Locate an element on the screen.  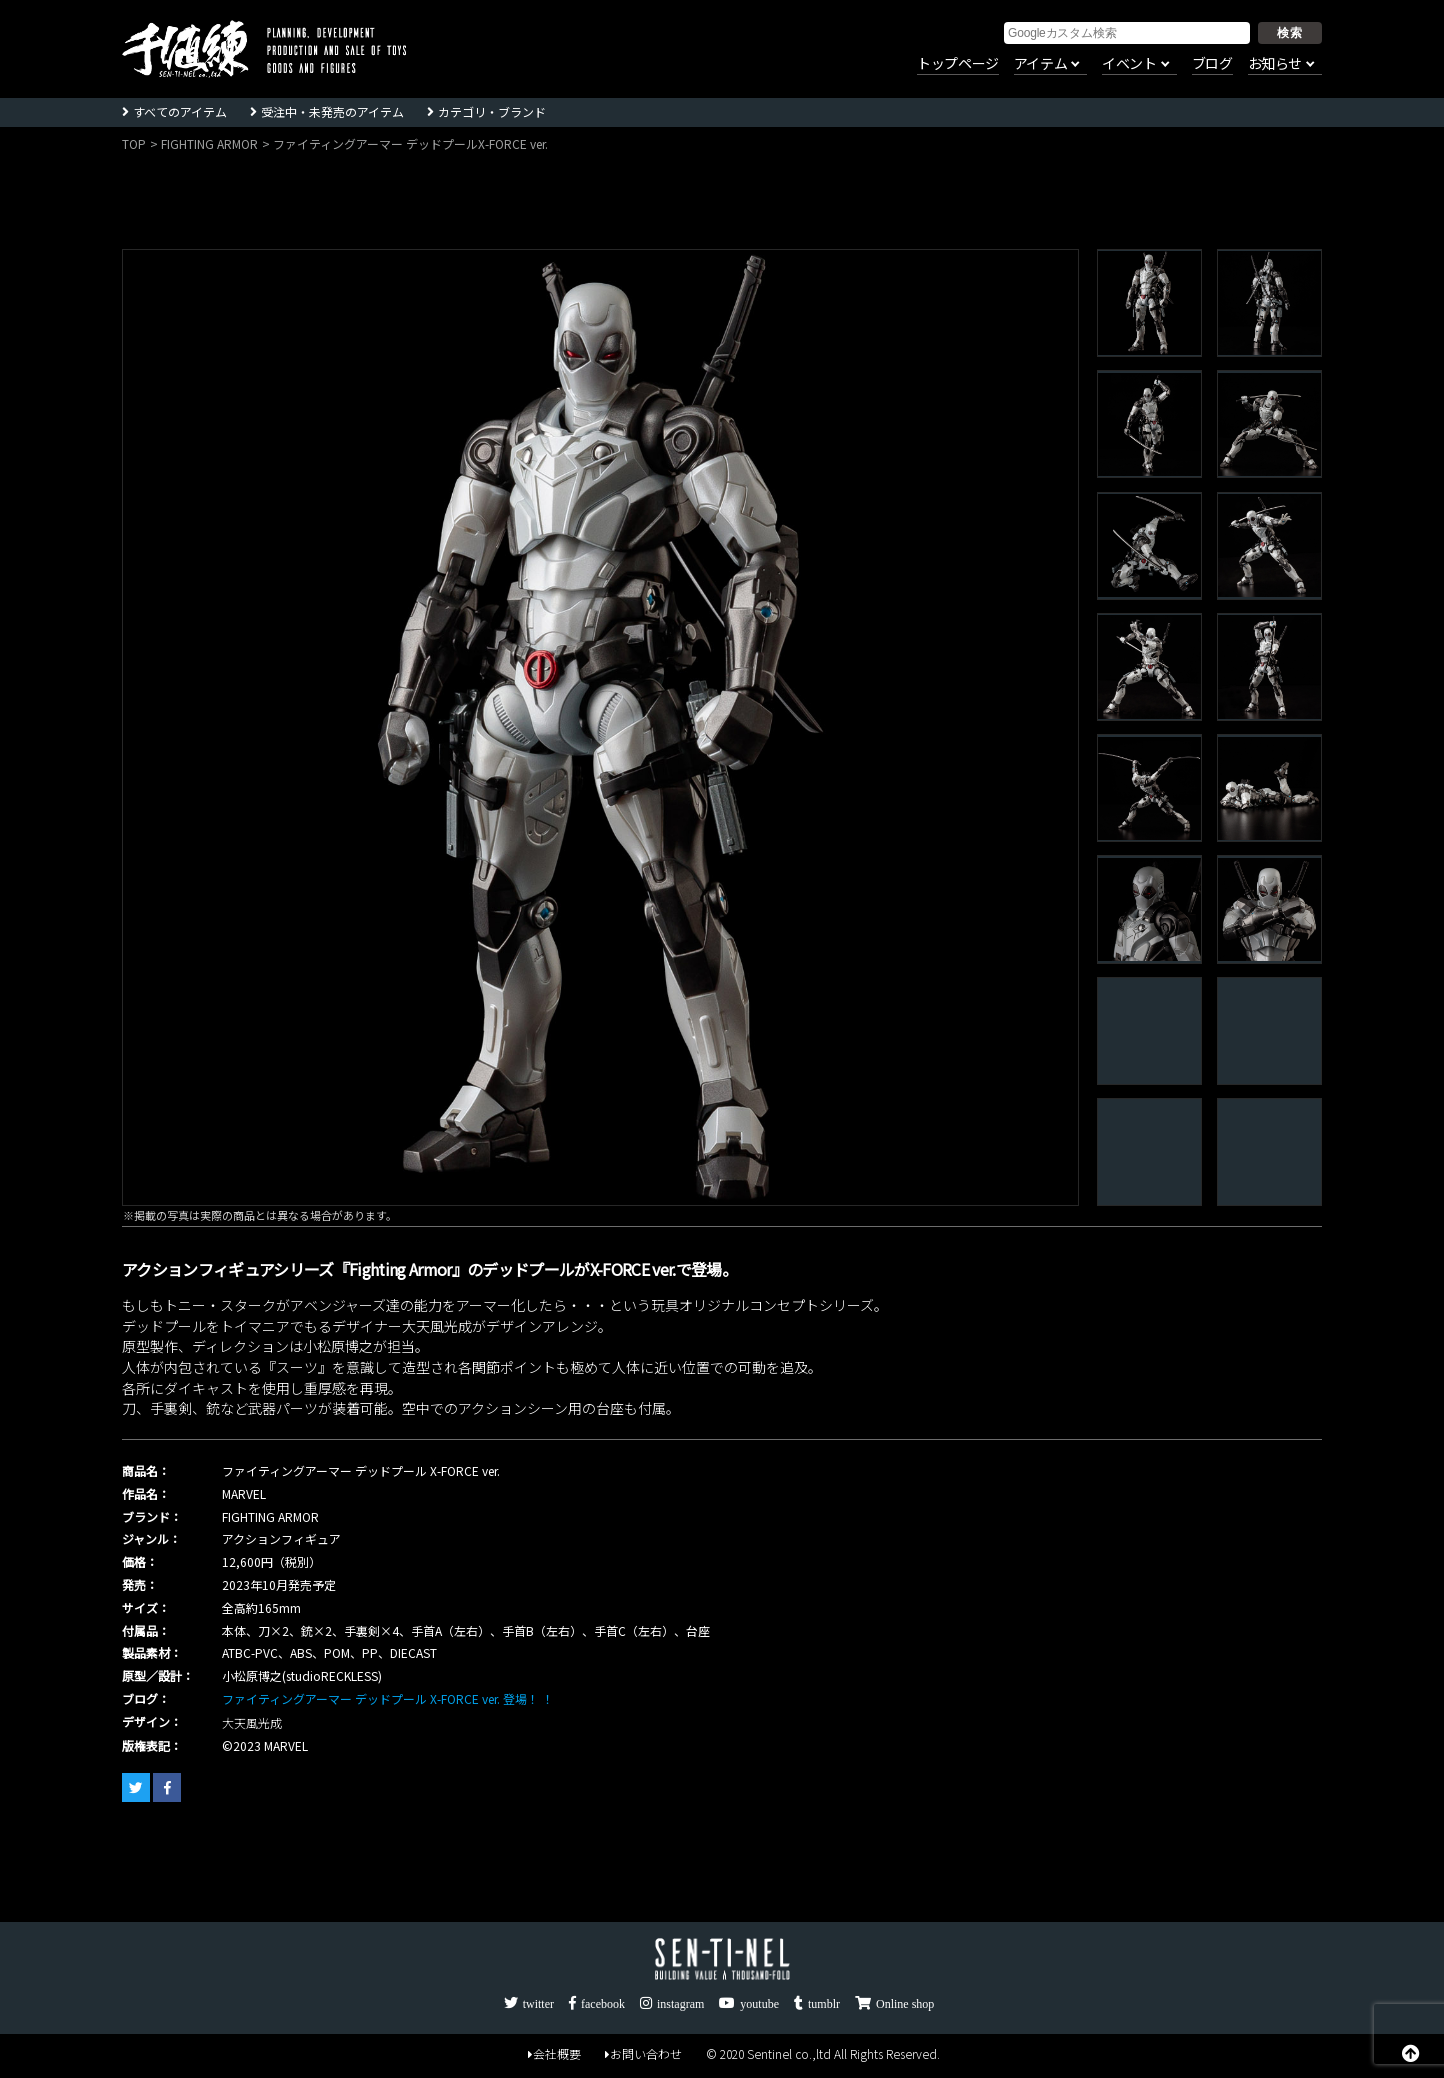
会社概要 is located at coordinates (554, 2054).